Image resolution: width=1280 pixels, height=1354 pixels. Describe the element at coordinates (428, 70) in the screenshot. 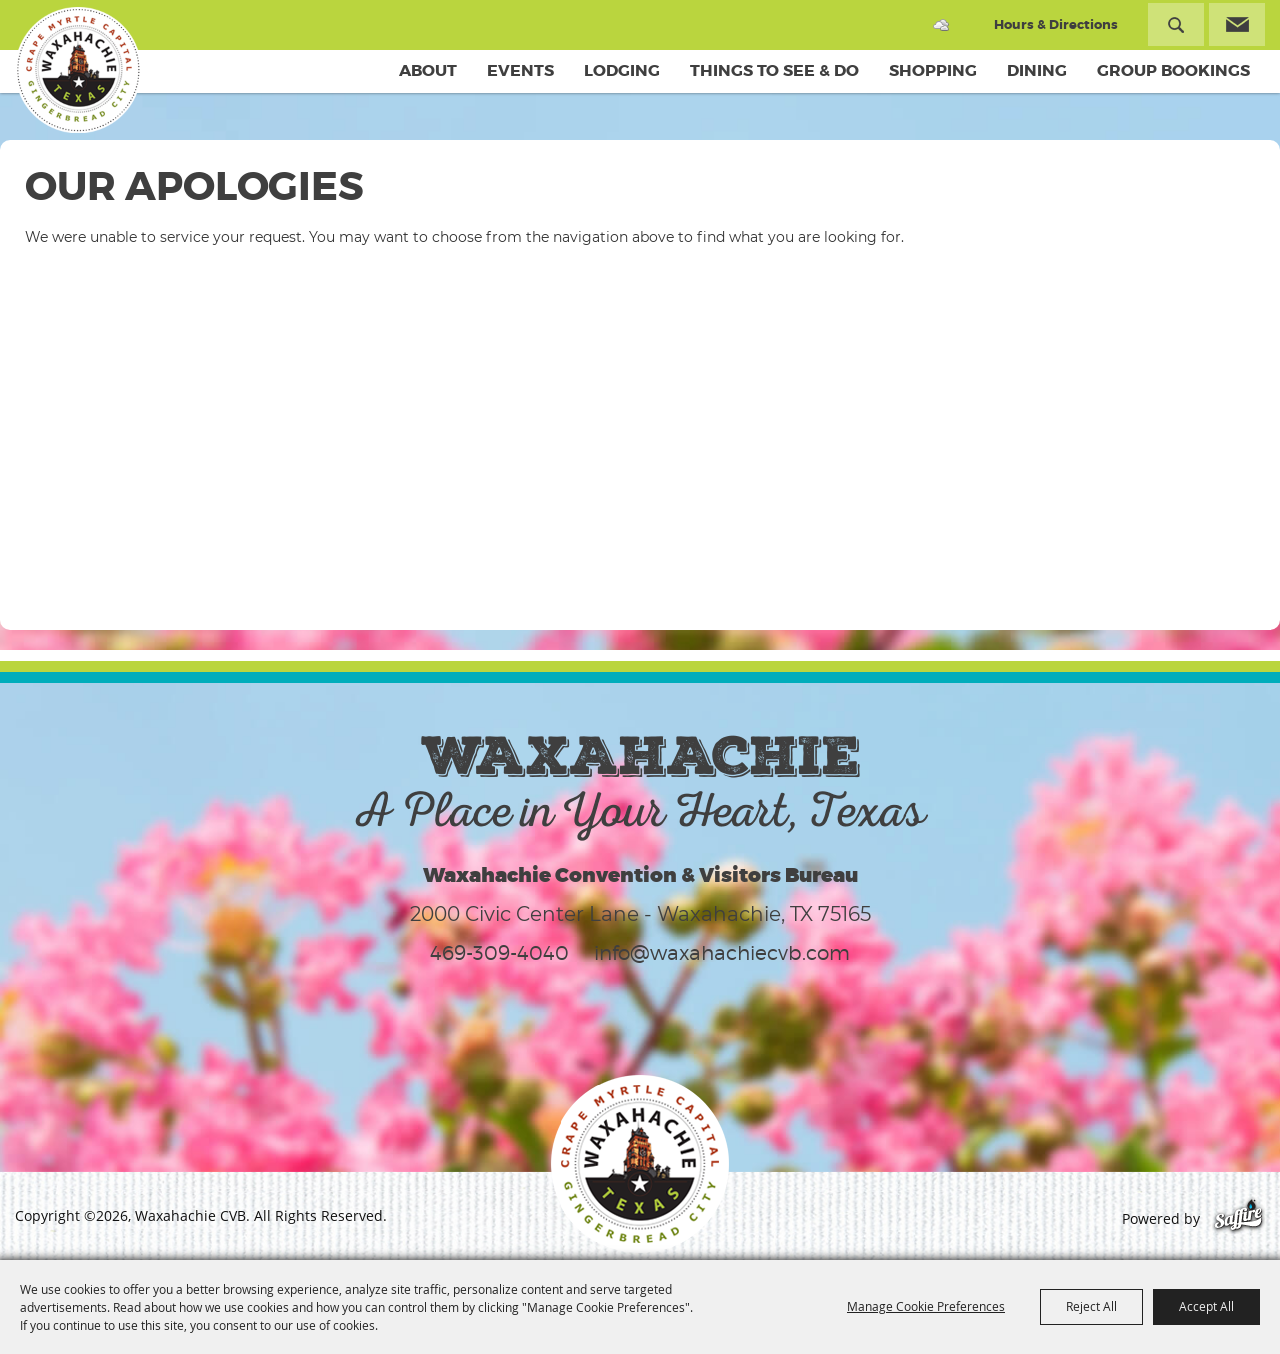

I see `About` at that location.